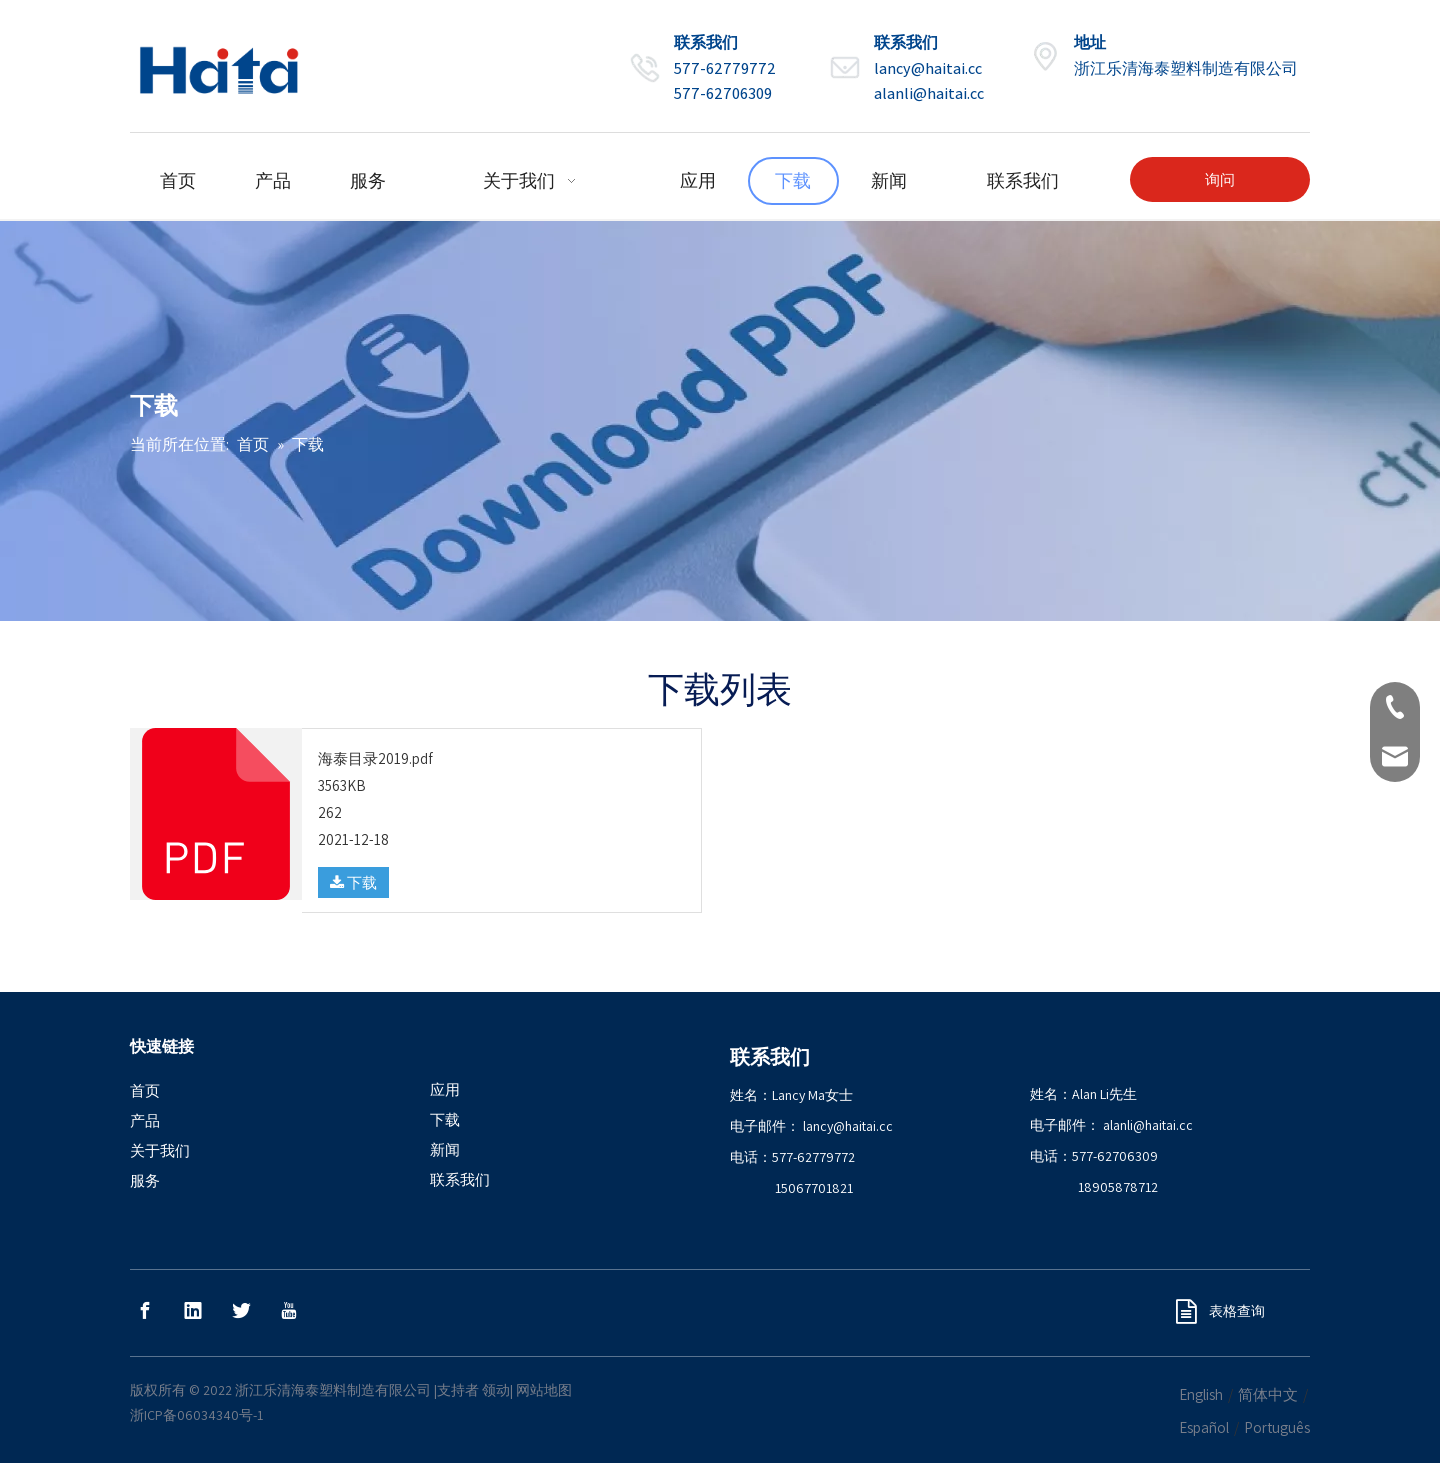 Image resolution: width=1440 pixels, height=1463 pixels. Describe the element at coordinates (145, 1120) in the screenshot. I see `产品` at that location.